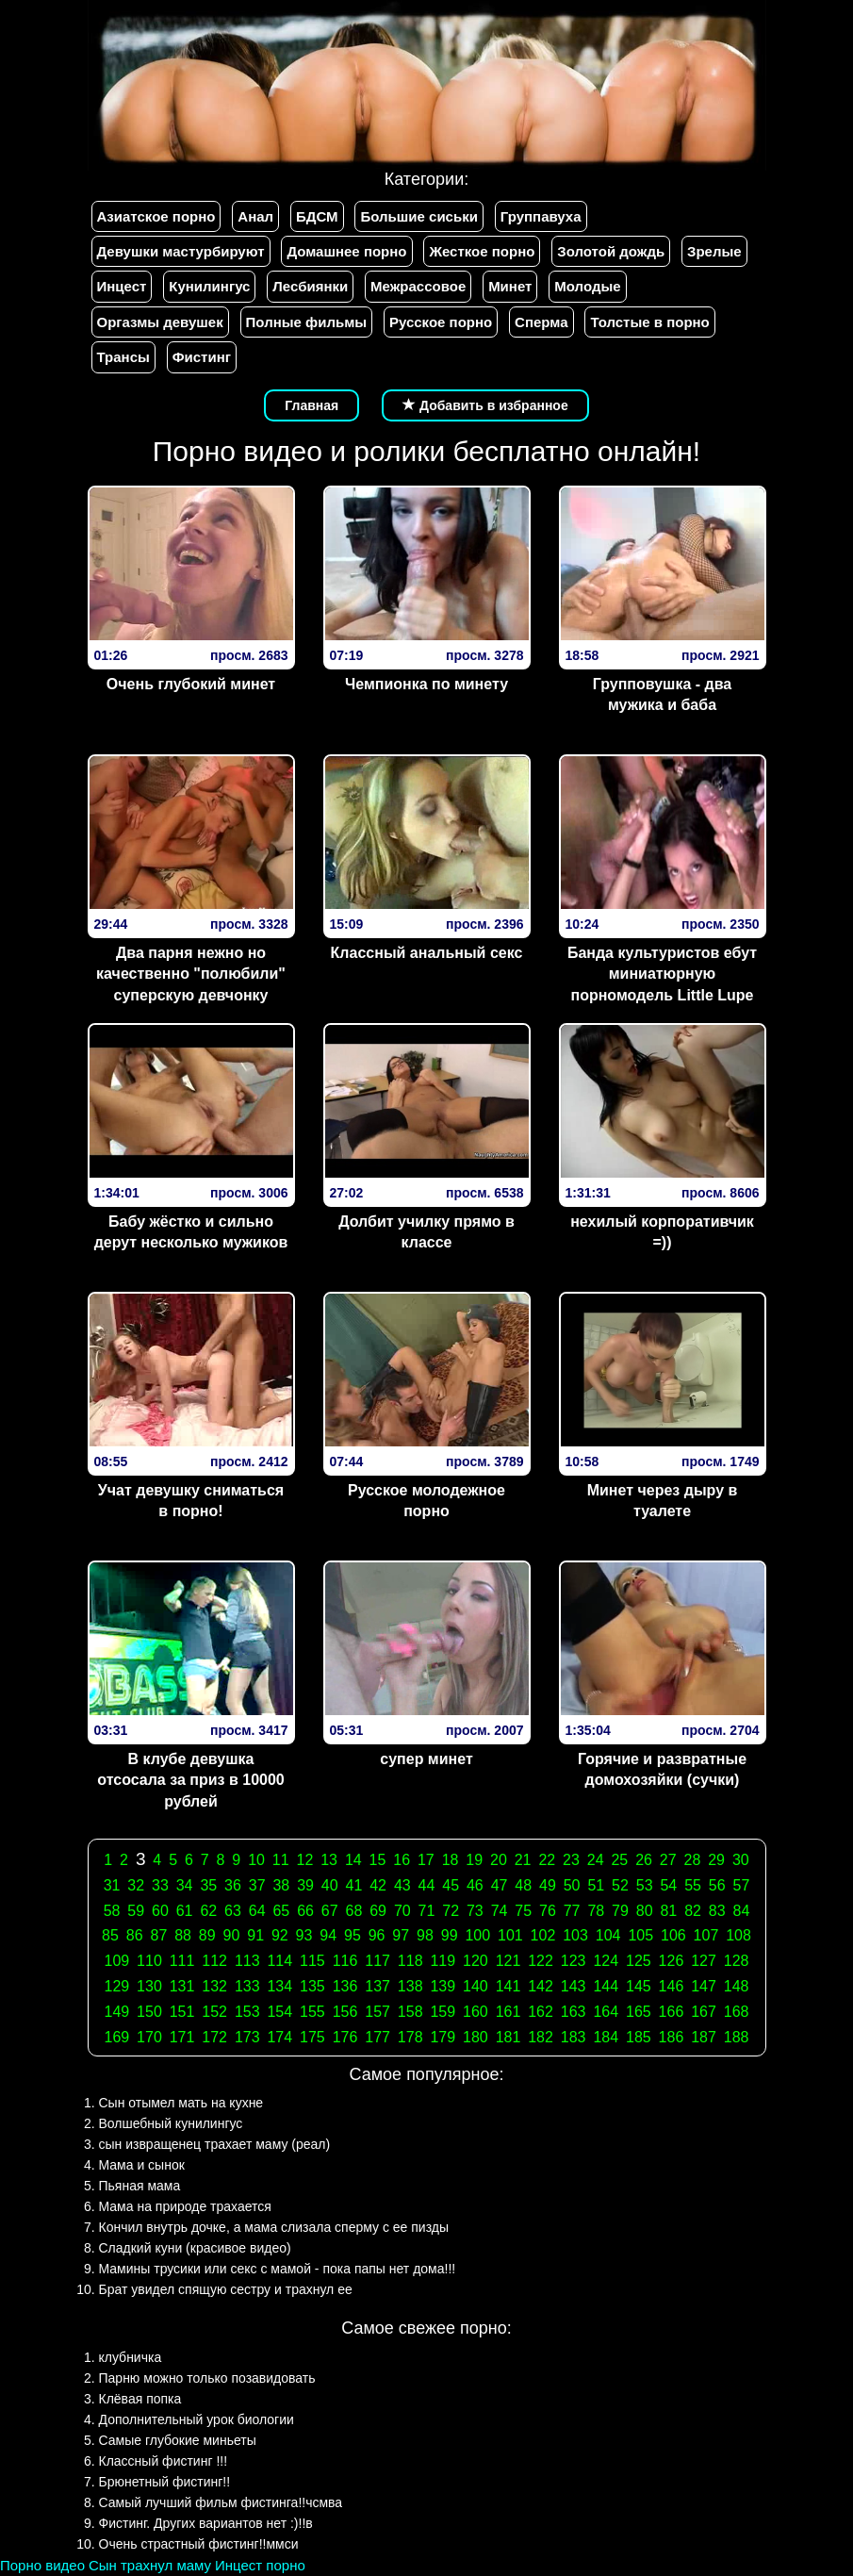 This screenshot has height=2576, width=853. I want to click on 131, so click(182, 1986).